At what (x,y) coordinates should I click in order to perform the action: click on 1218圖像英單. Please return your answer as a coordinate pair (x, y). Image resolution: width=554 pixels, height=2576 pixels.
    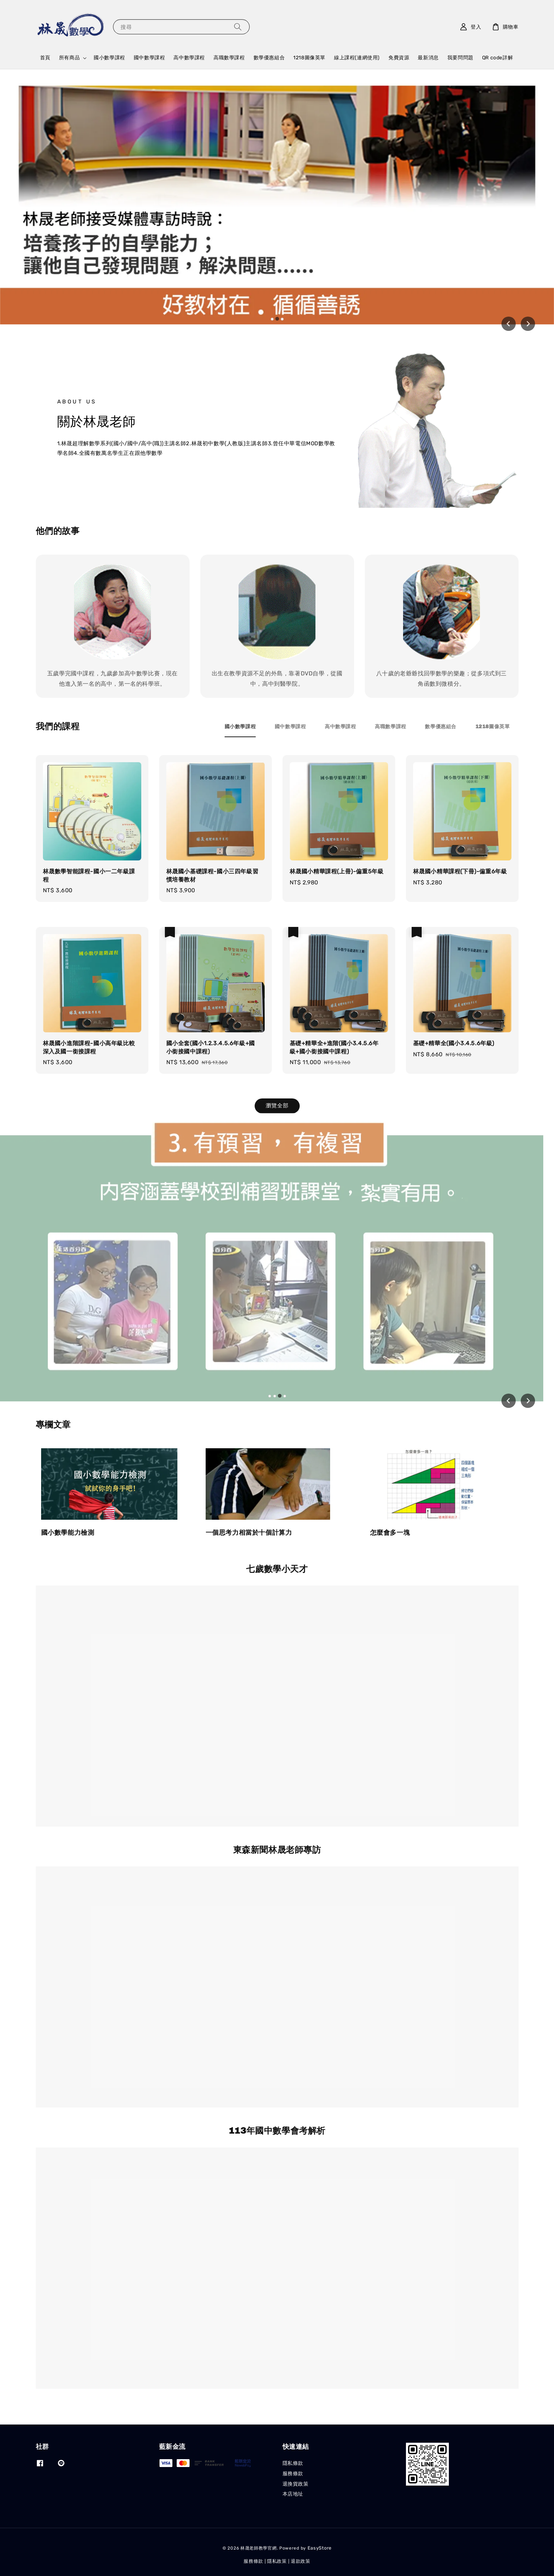
    Looking at the image, I should click on (309, 58).